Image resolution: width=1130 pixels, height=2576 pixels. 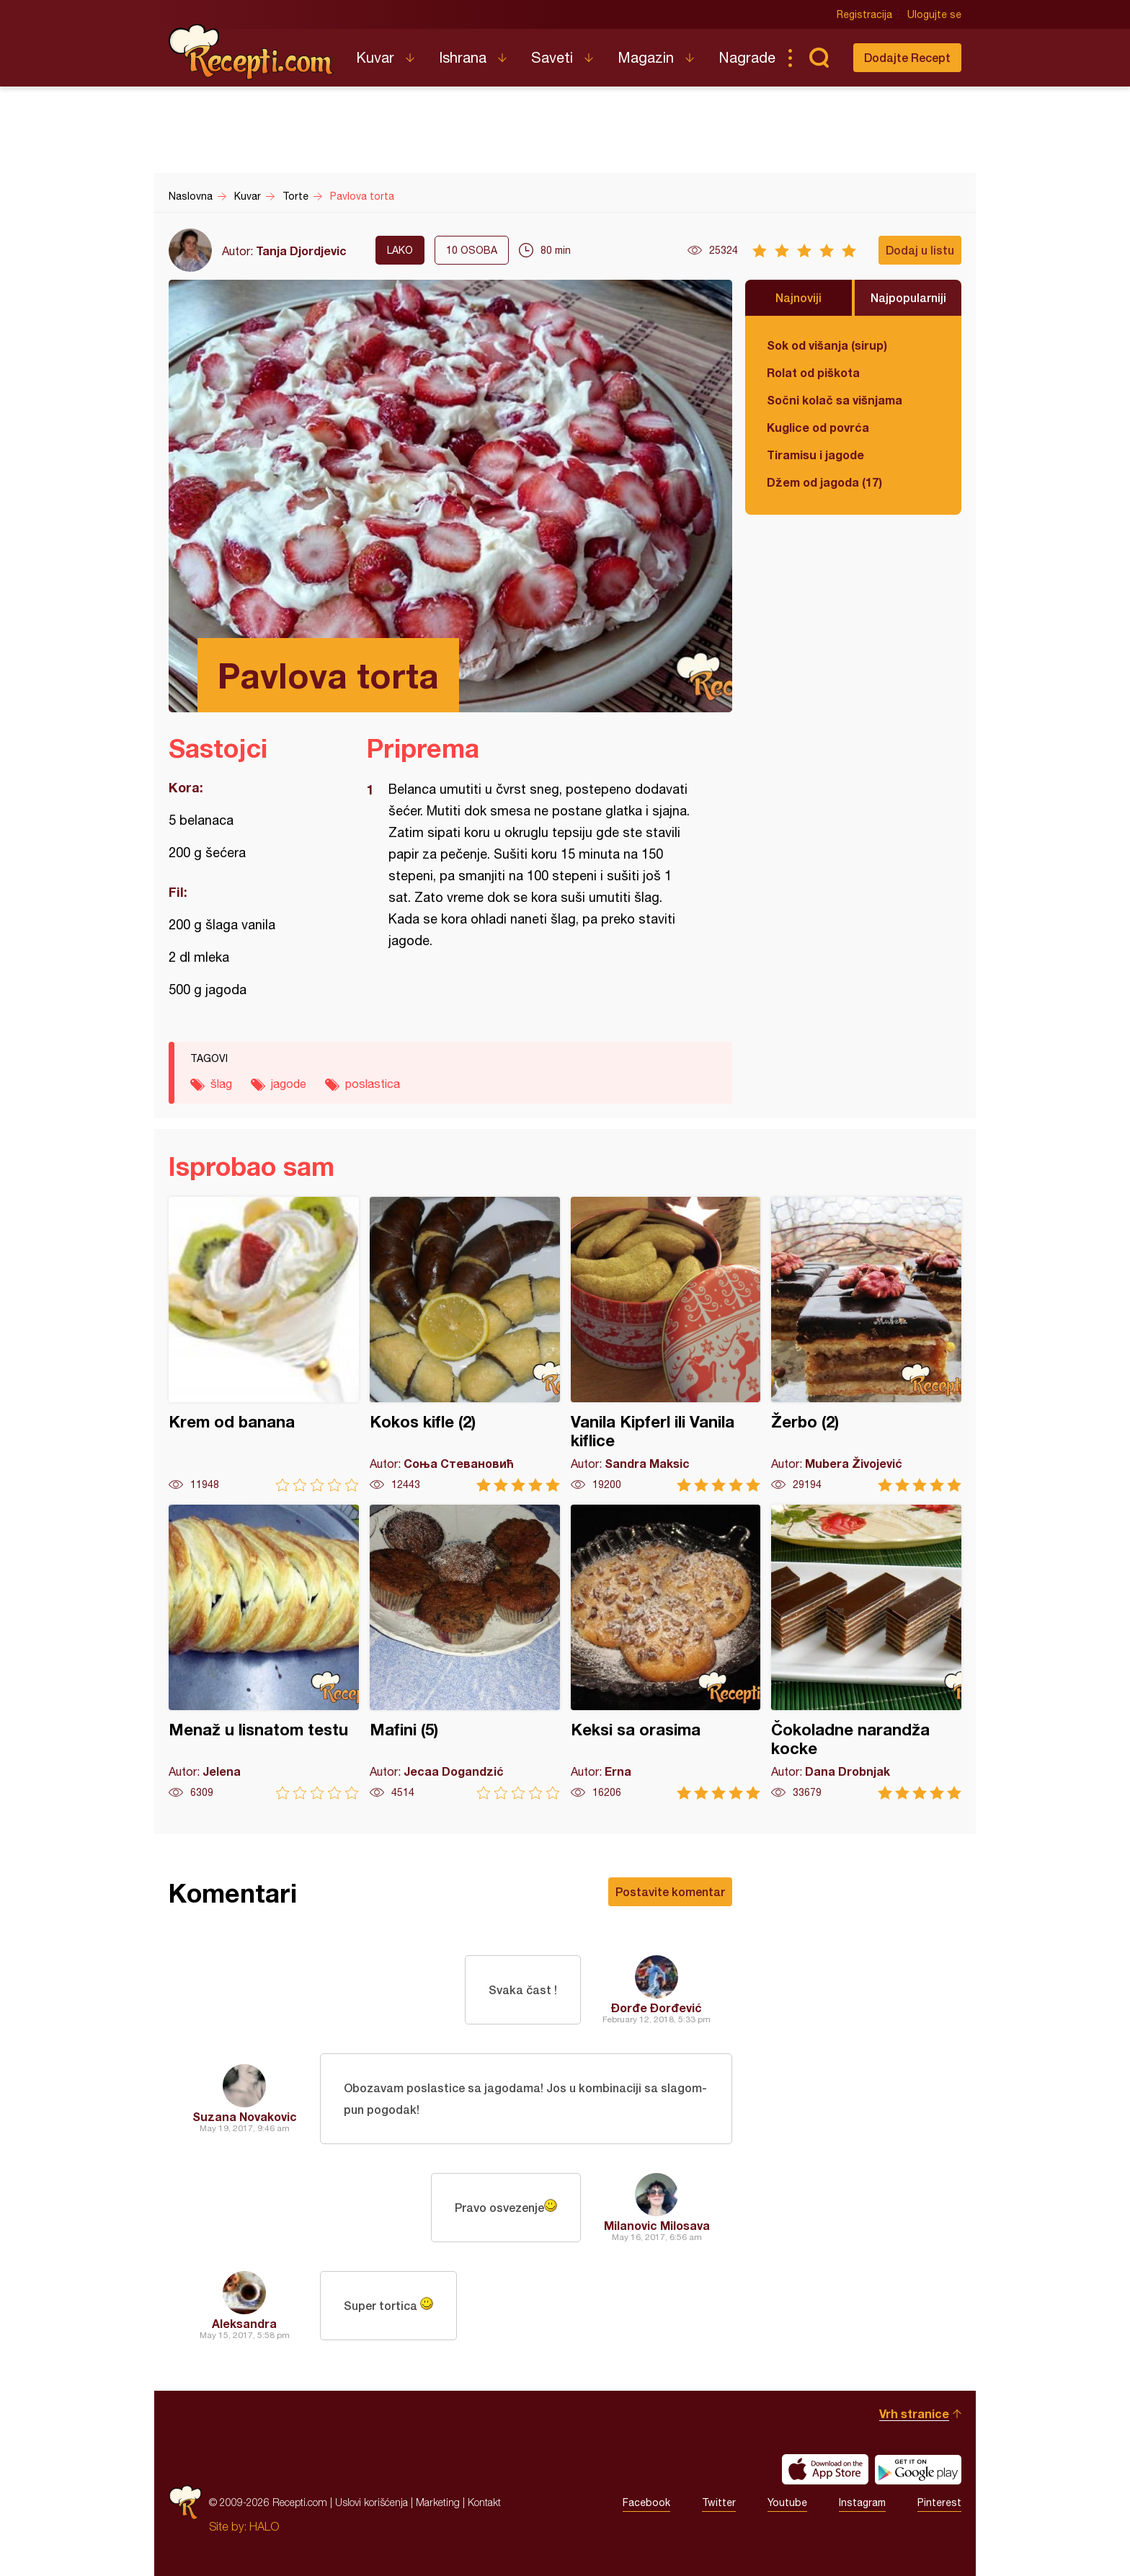 What do you see at coordinates (244, 2323) in the screenshot?
I see `Aleksandra` at bounding box center [244, 2323].